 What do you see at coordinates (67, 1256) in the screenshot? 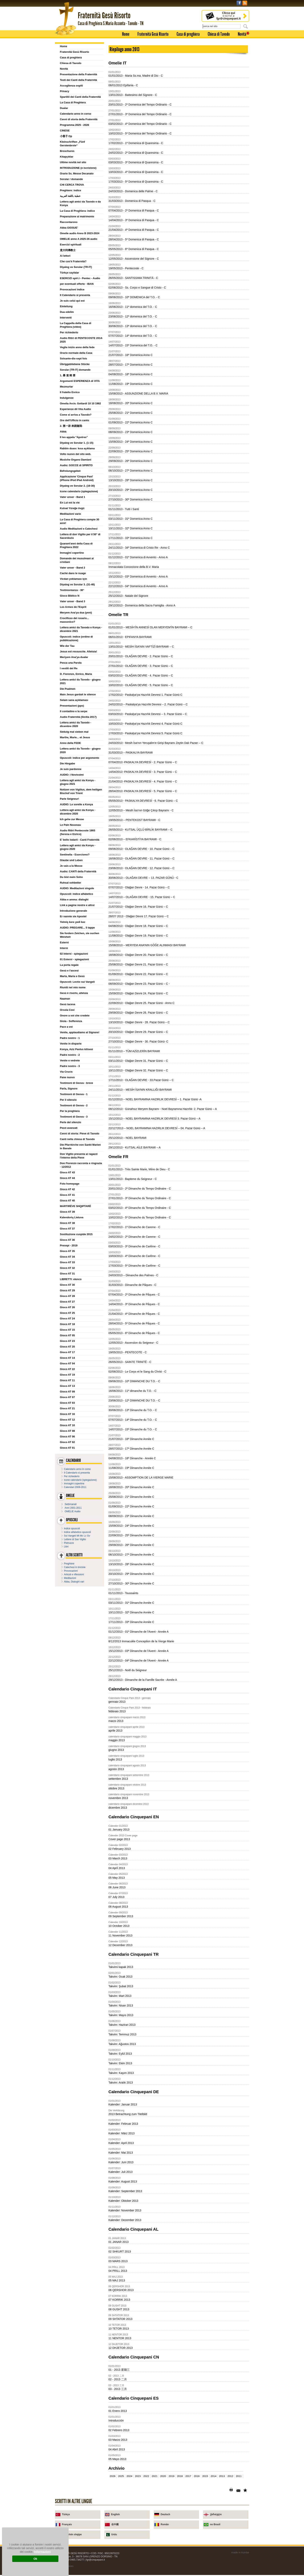
I see `Gioco AT 34` at bounding box center [67, 1256].